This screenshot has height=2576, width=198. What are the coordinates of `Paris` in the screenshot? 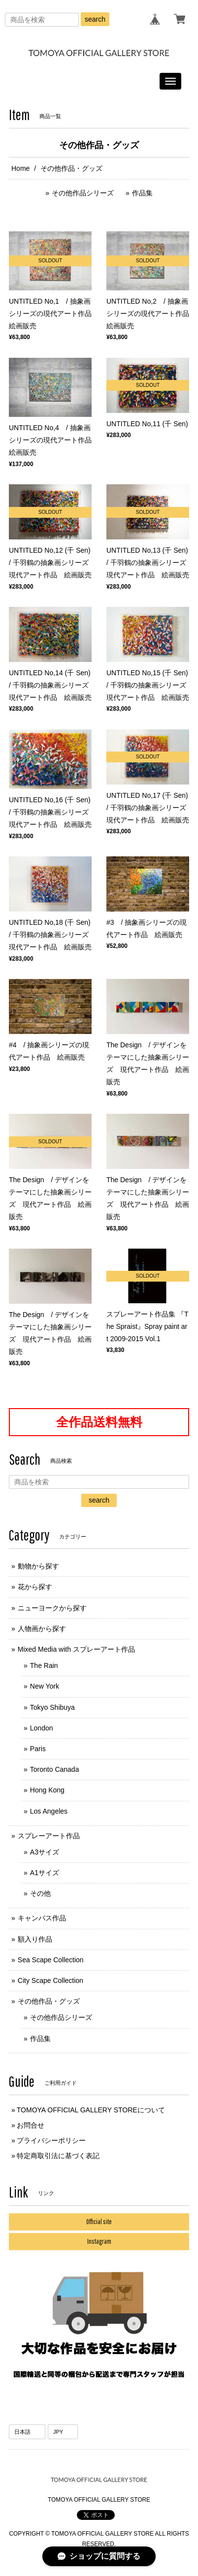 It's located at (38, 1749).